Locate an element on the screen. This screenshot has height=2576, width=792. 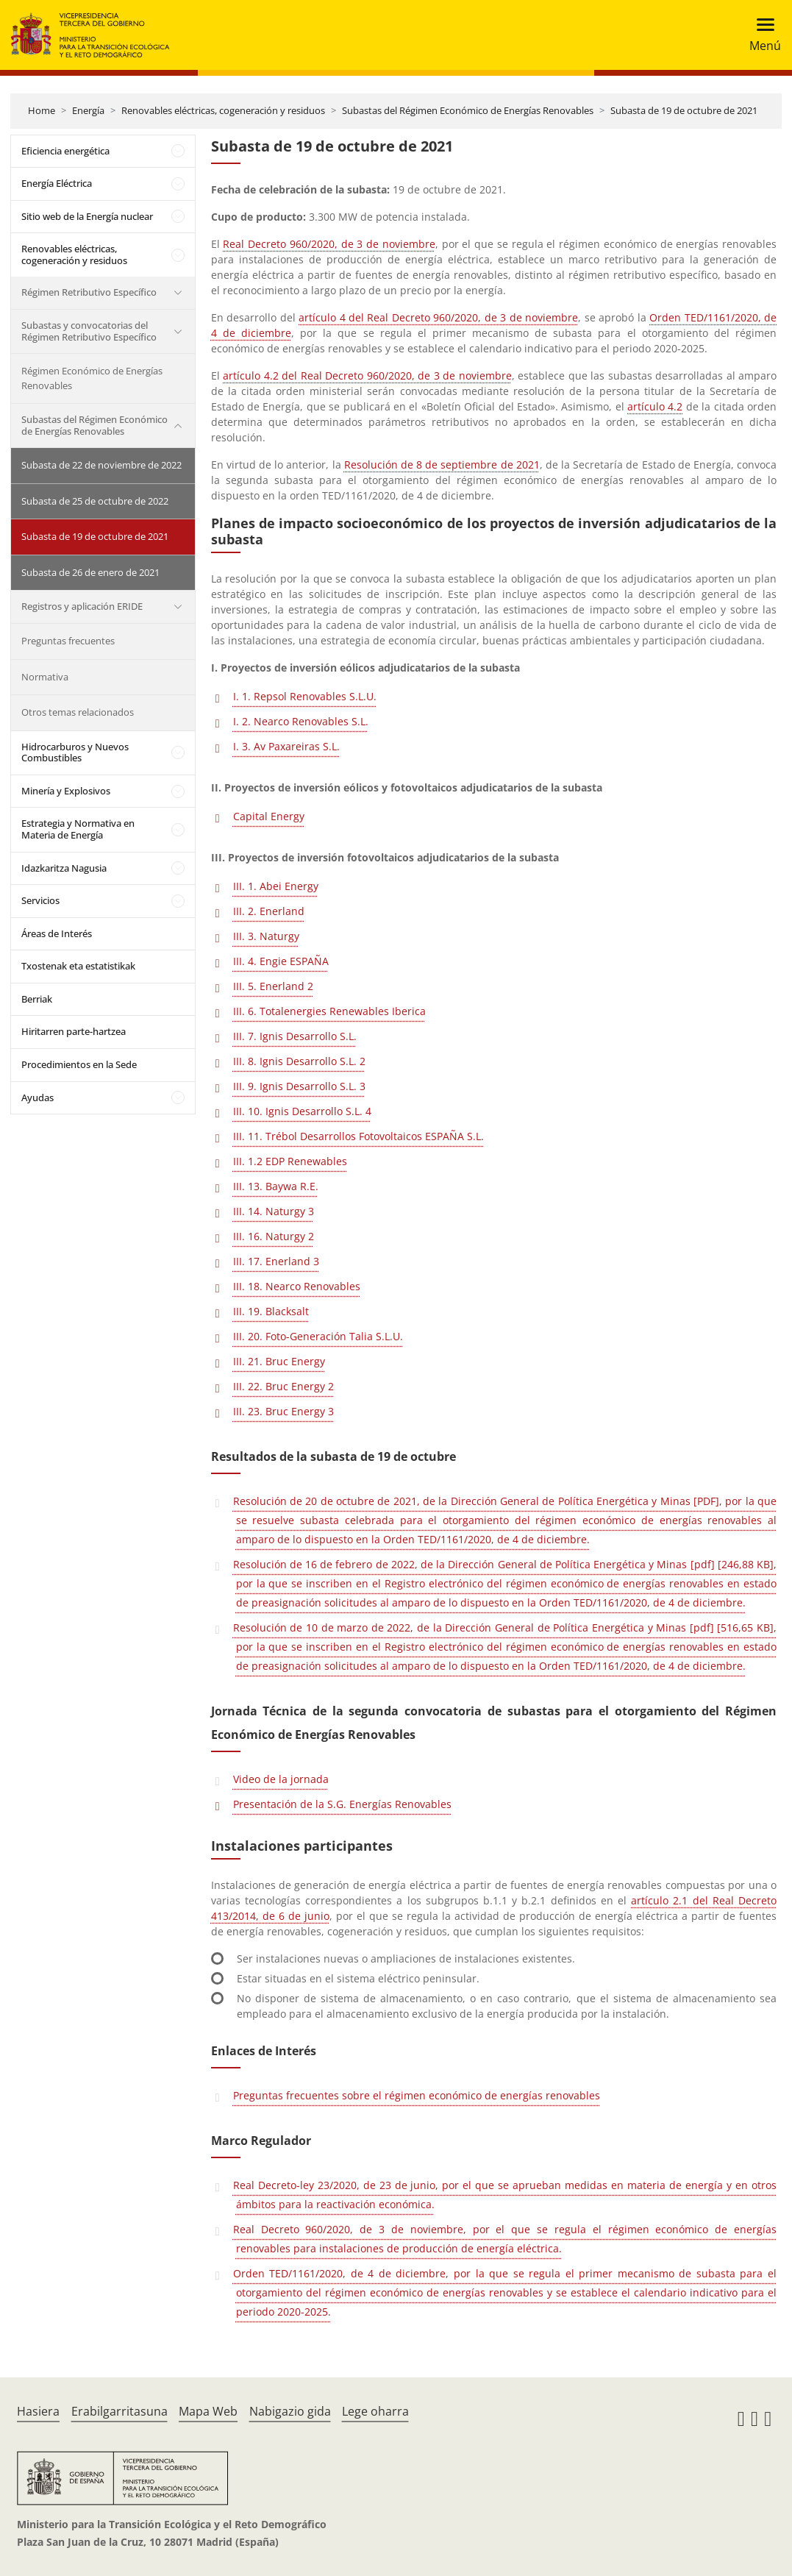
III. 6. Totalenergies Renewables Iberica is located at coordinates (329, 1011).